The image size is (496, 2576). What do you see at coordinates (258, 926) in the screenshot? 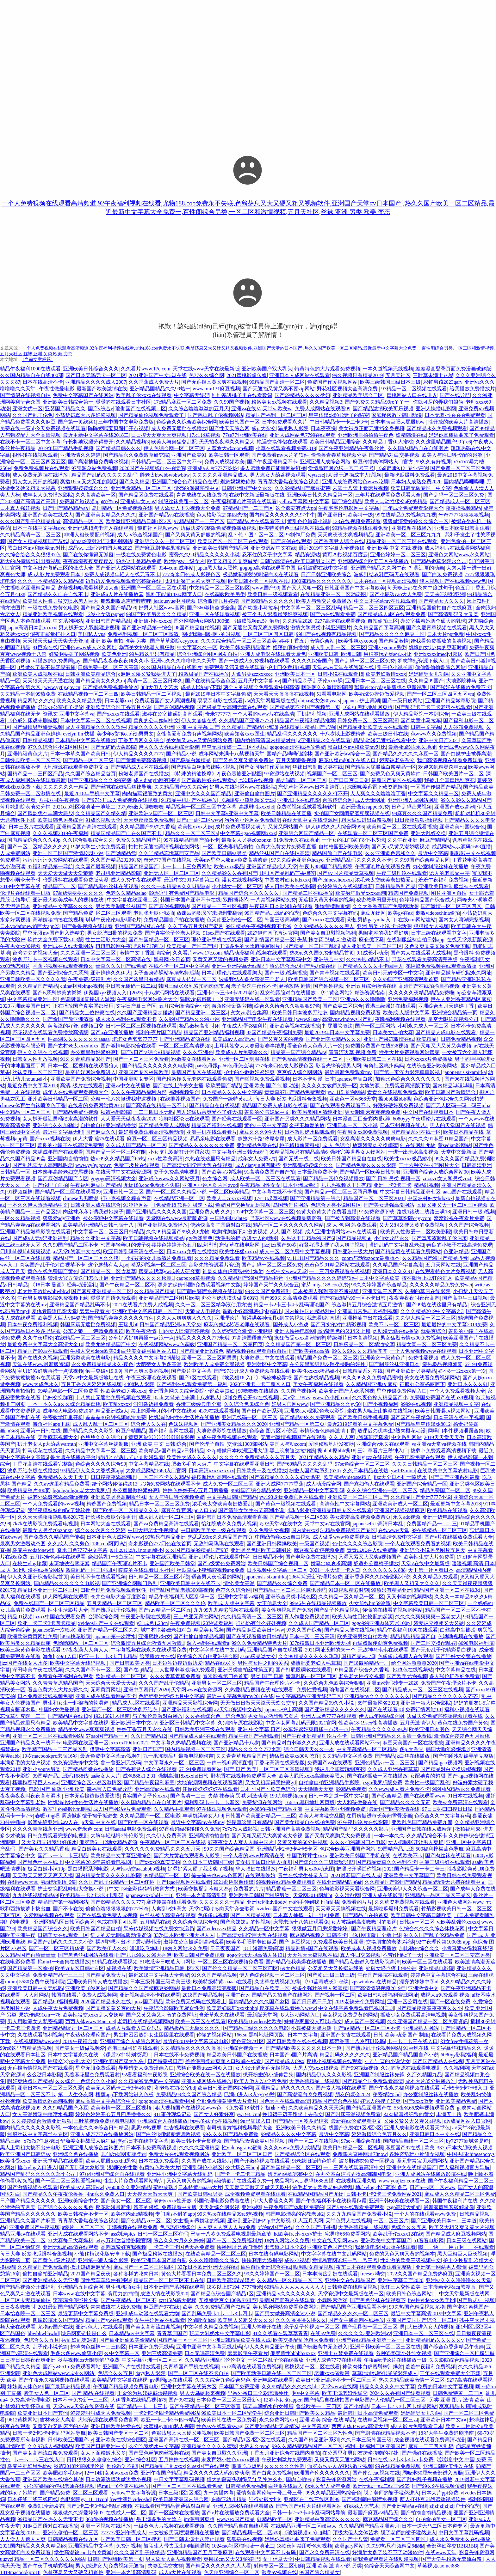
I see `99国精品午夜福利视频不卡99` at bounding box center [258, 926].